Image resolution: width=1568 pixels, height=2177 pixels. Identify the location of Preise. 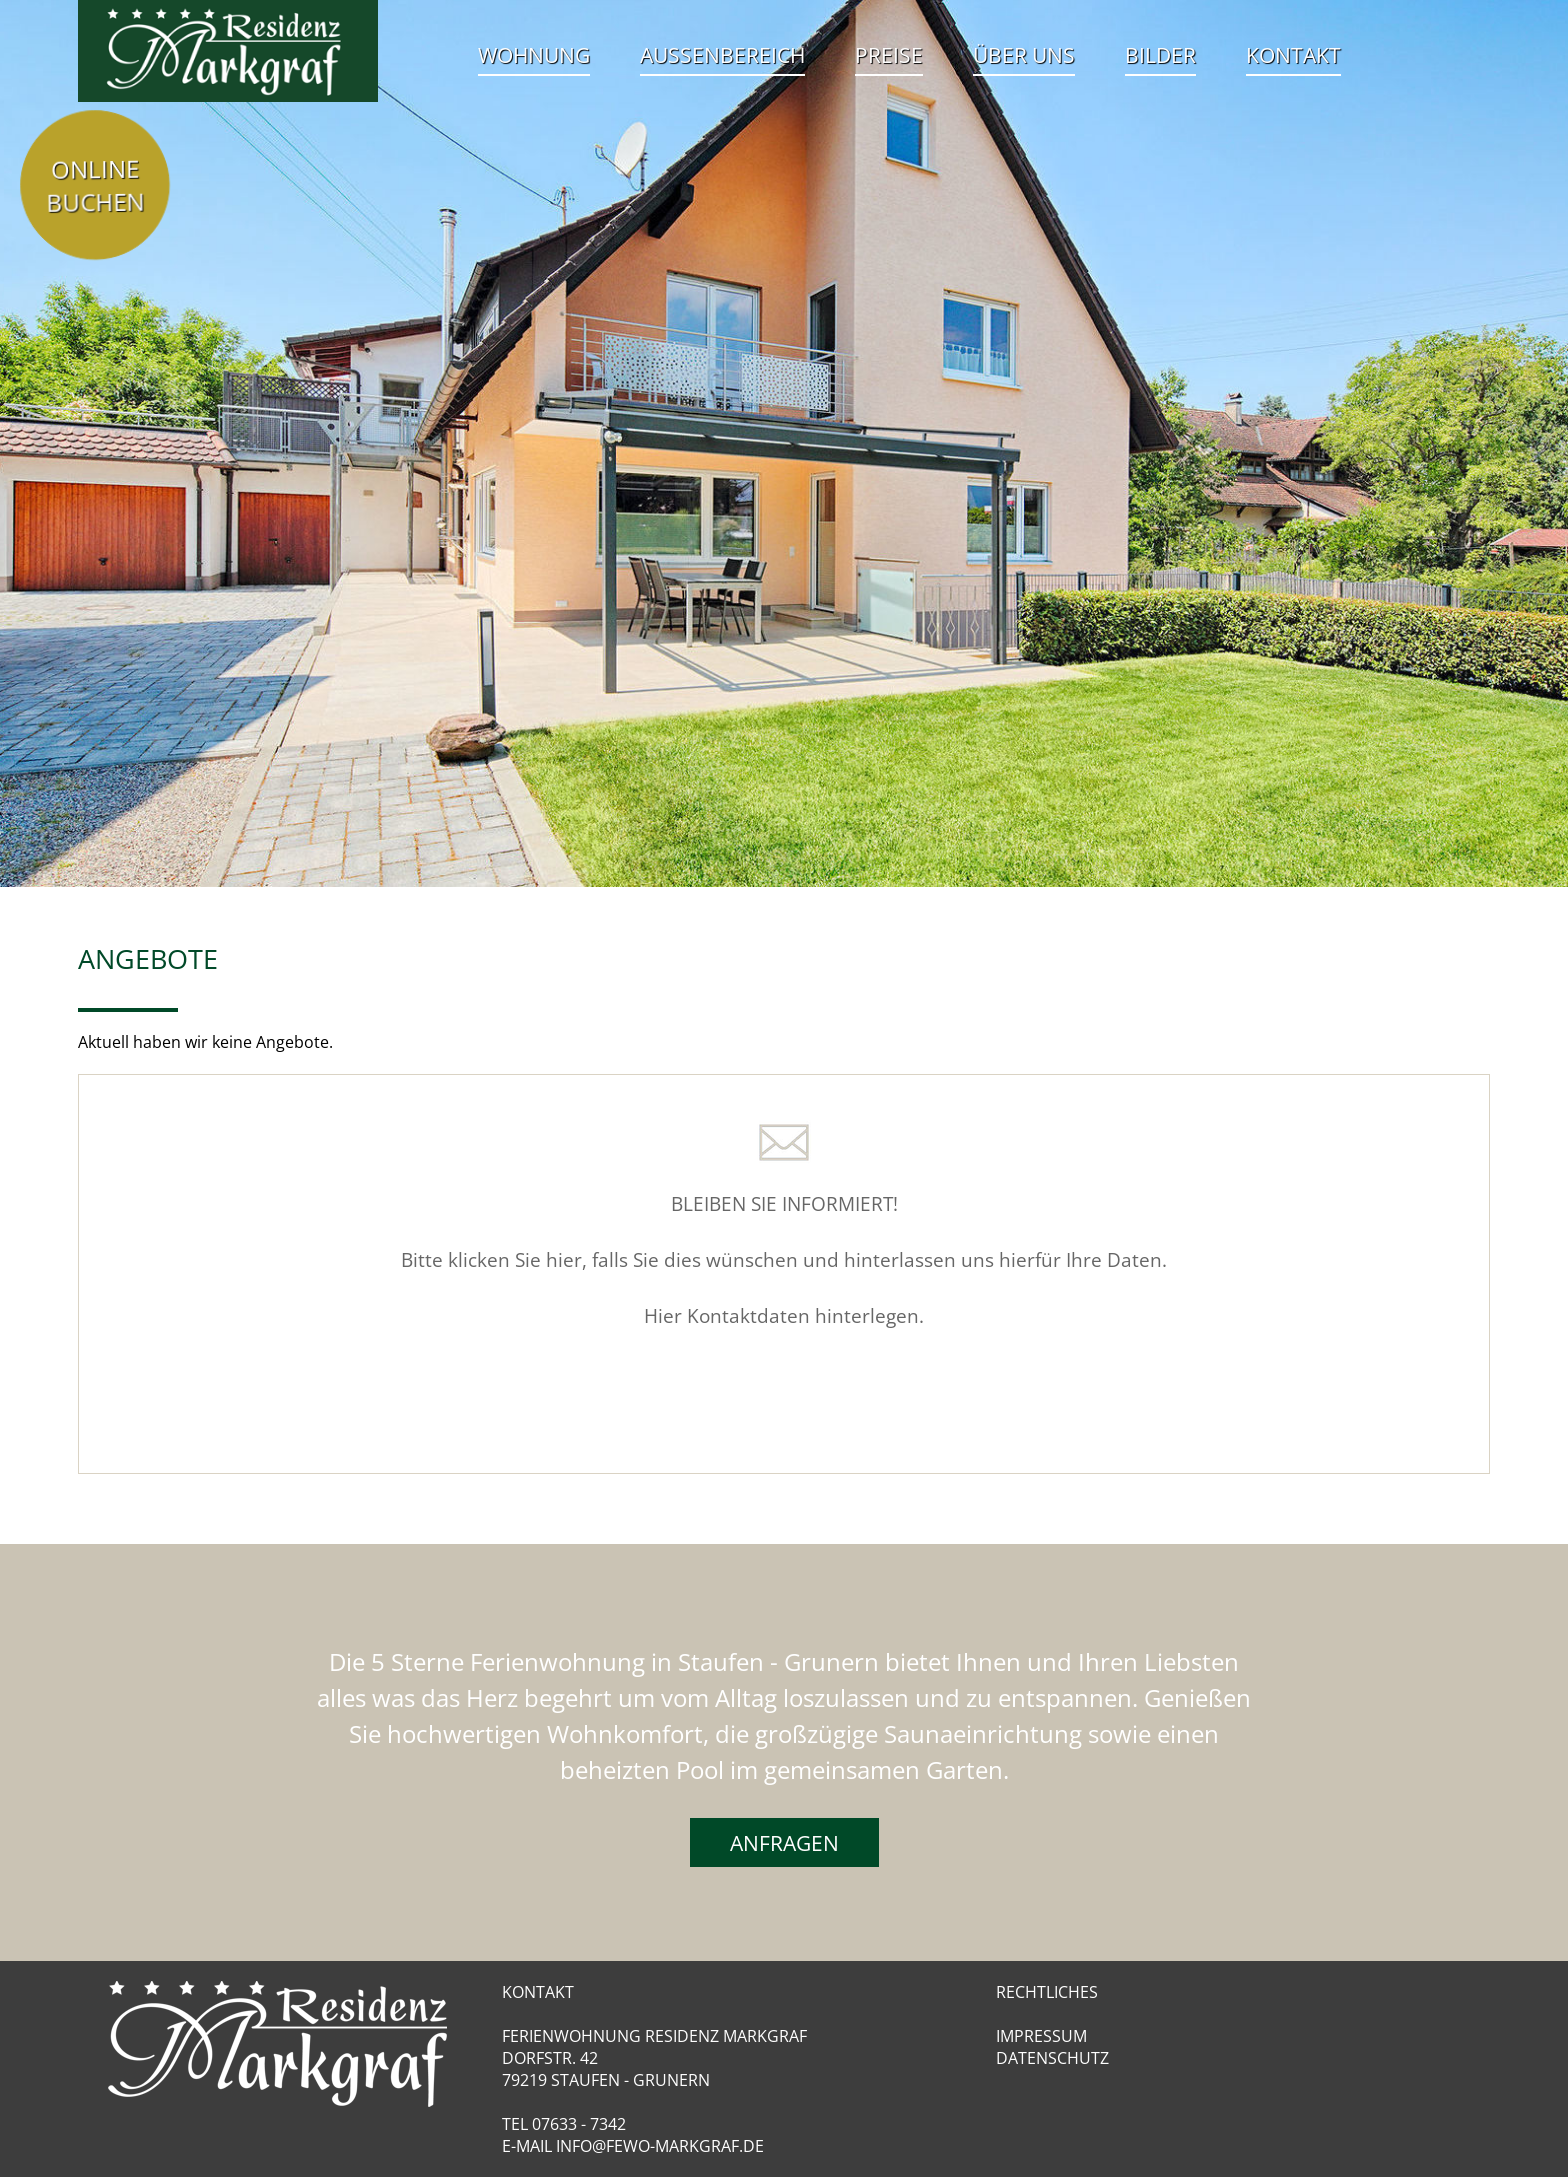
(889, 54).